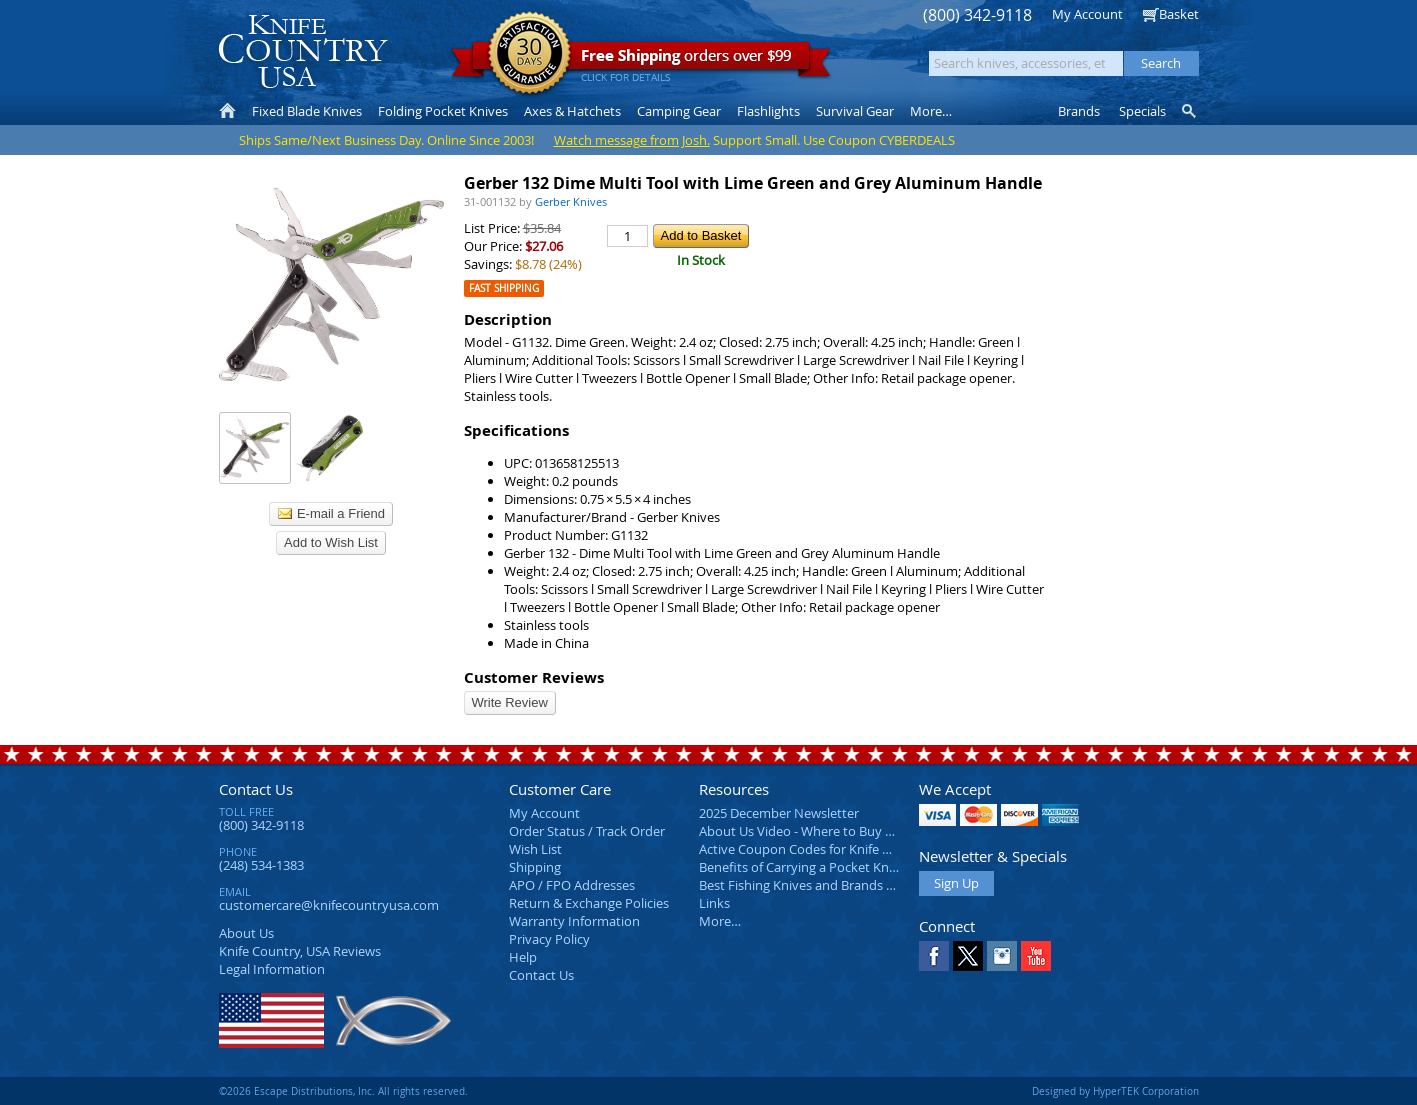 The width and height of the screenshot is (1417, 1105). What do you see at coordinates (256, 789) in the screenshot?
I see `Contact Us` at bounding box center [256, 789].